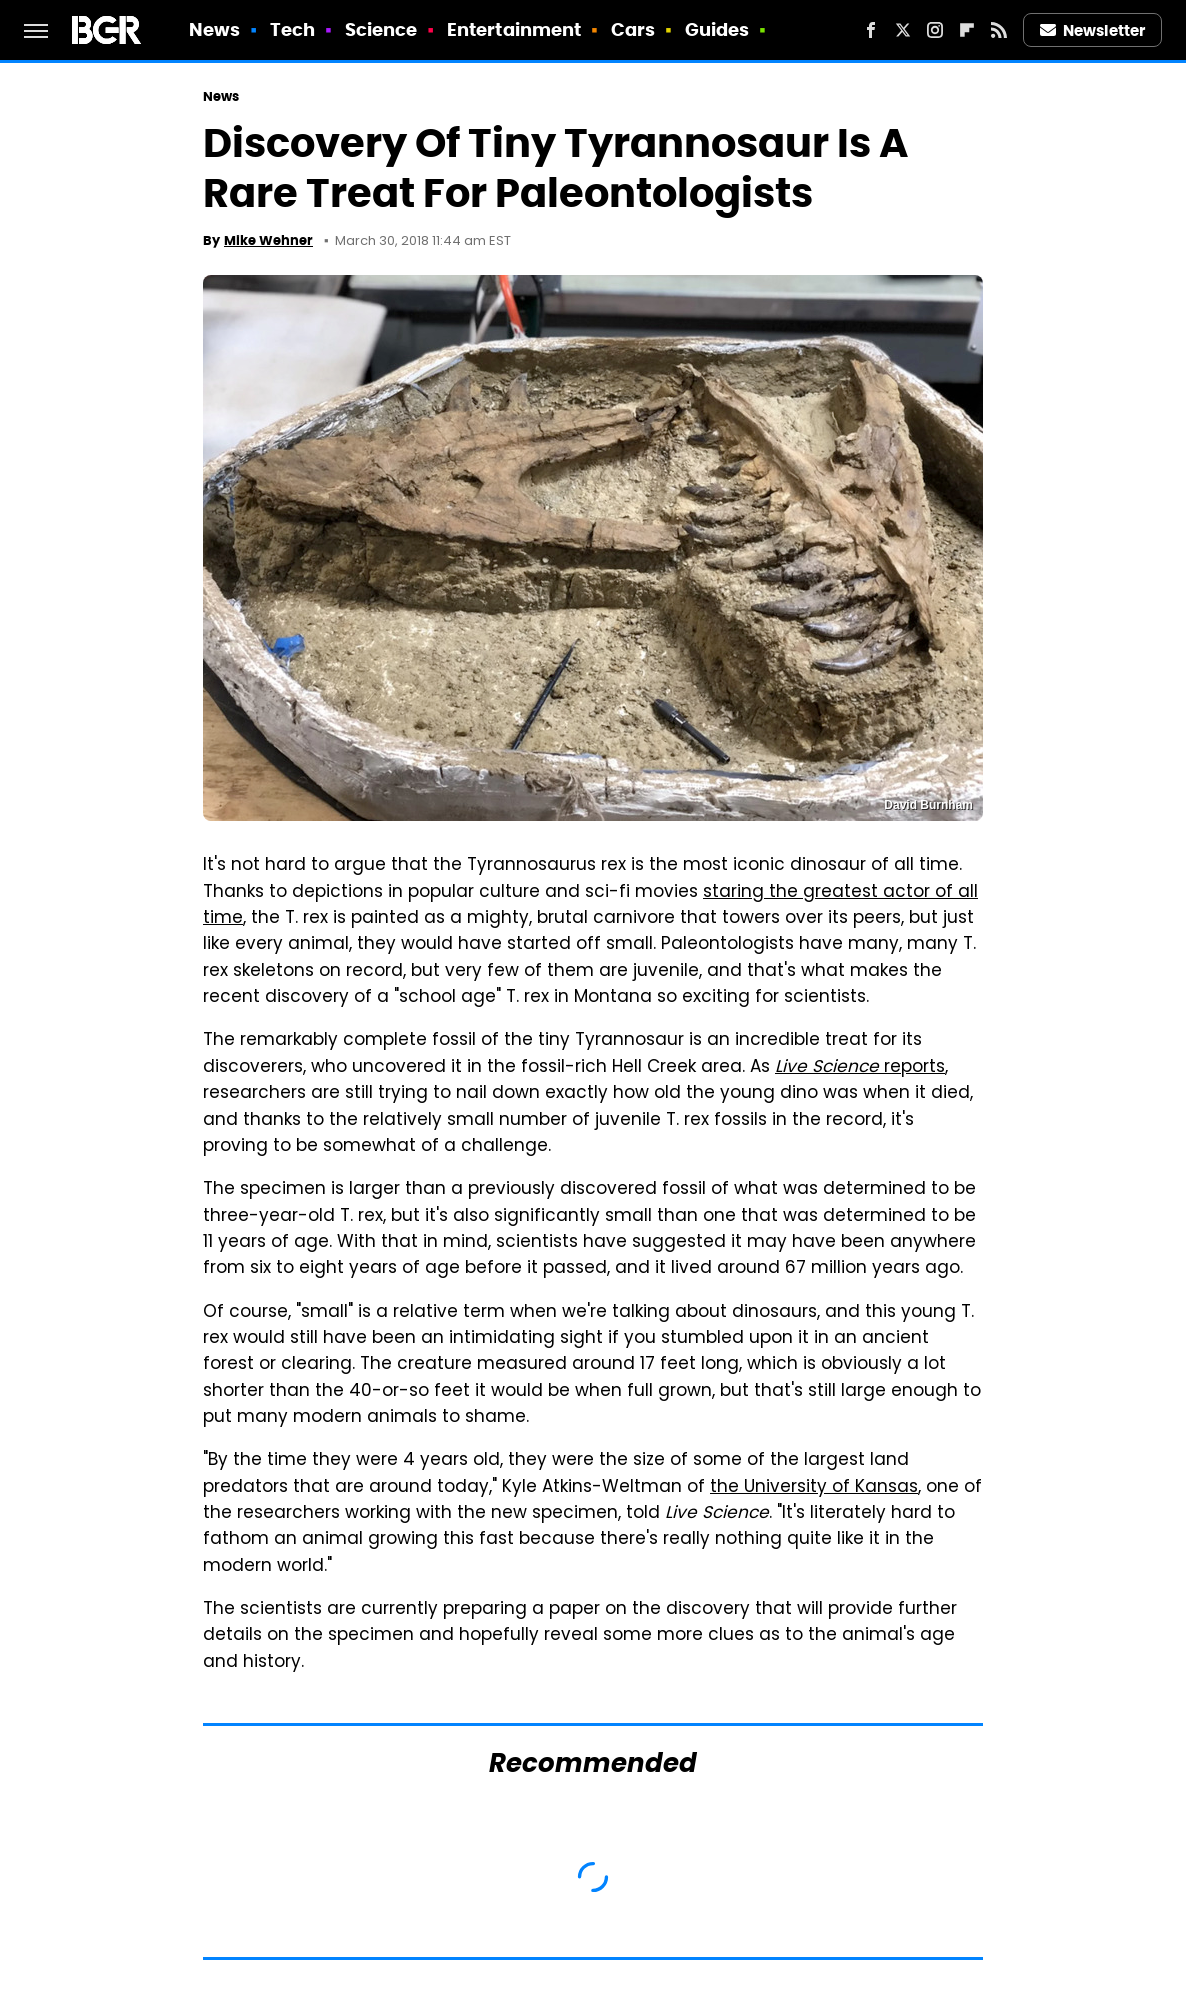  I want to click on [Instagram], so click(935, 30).